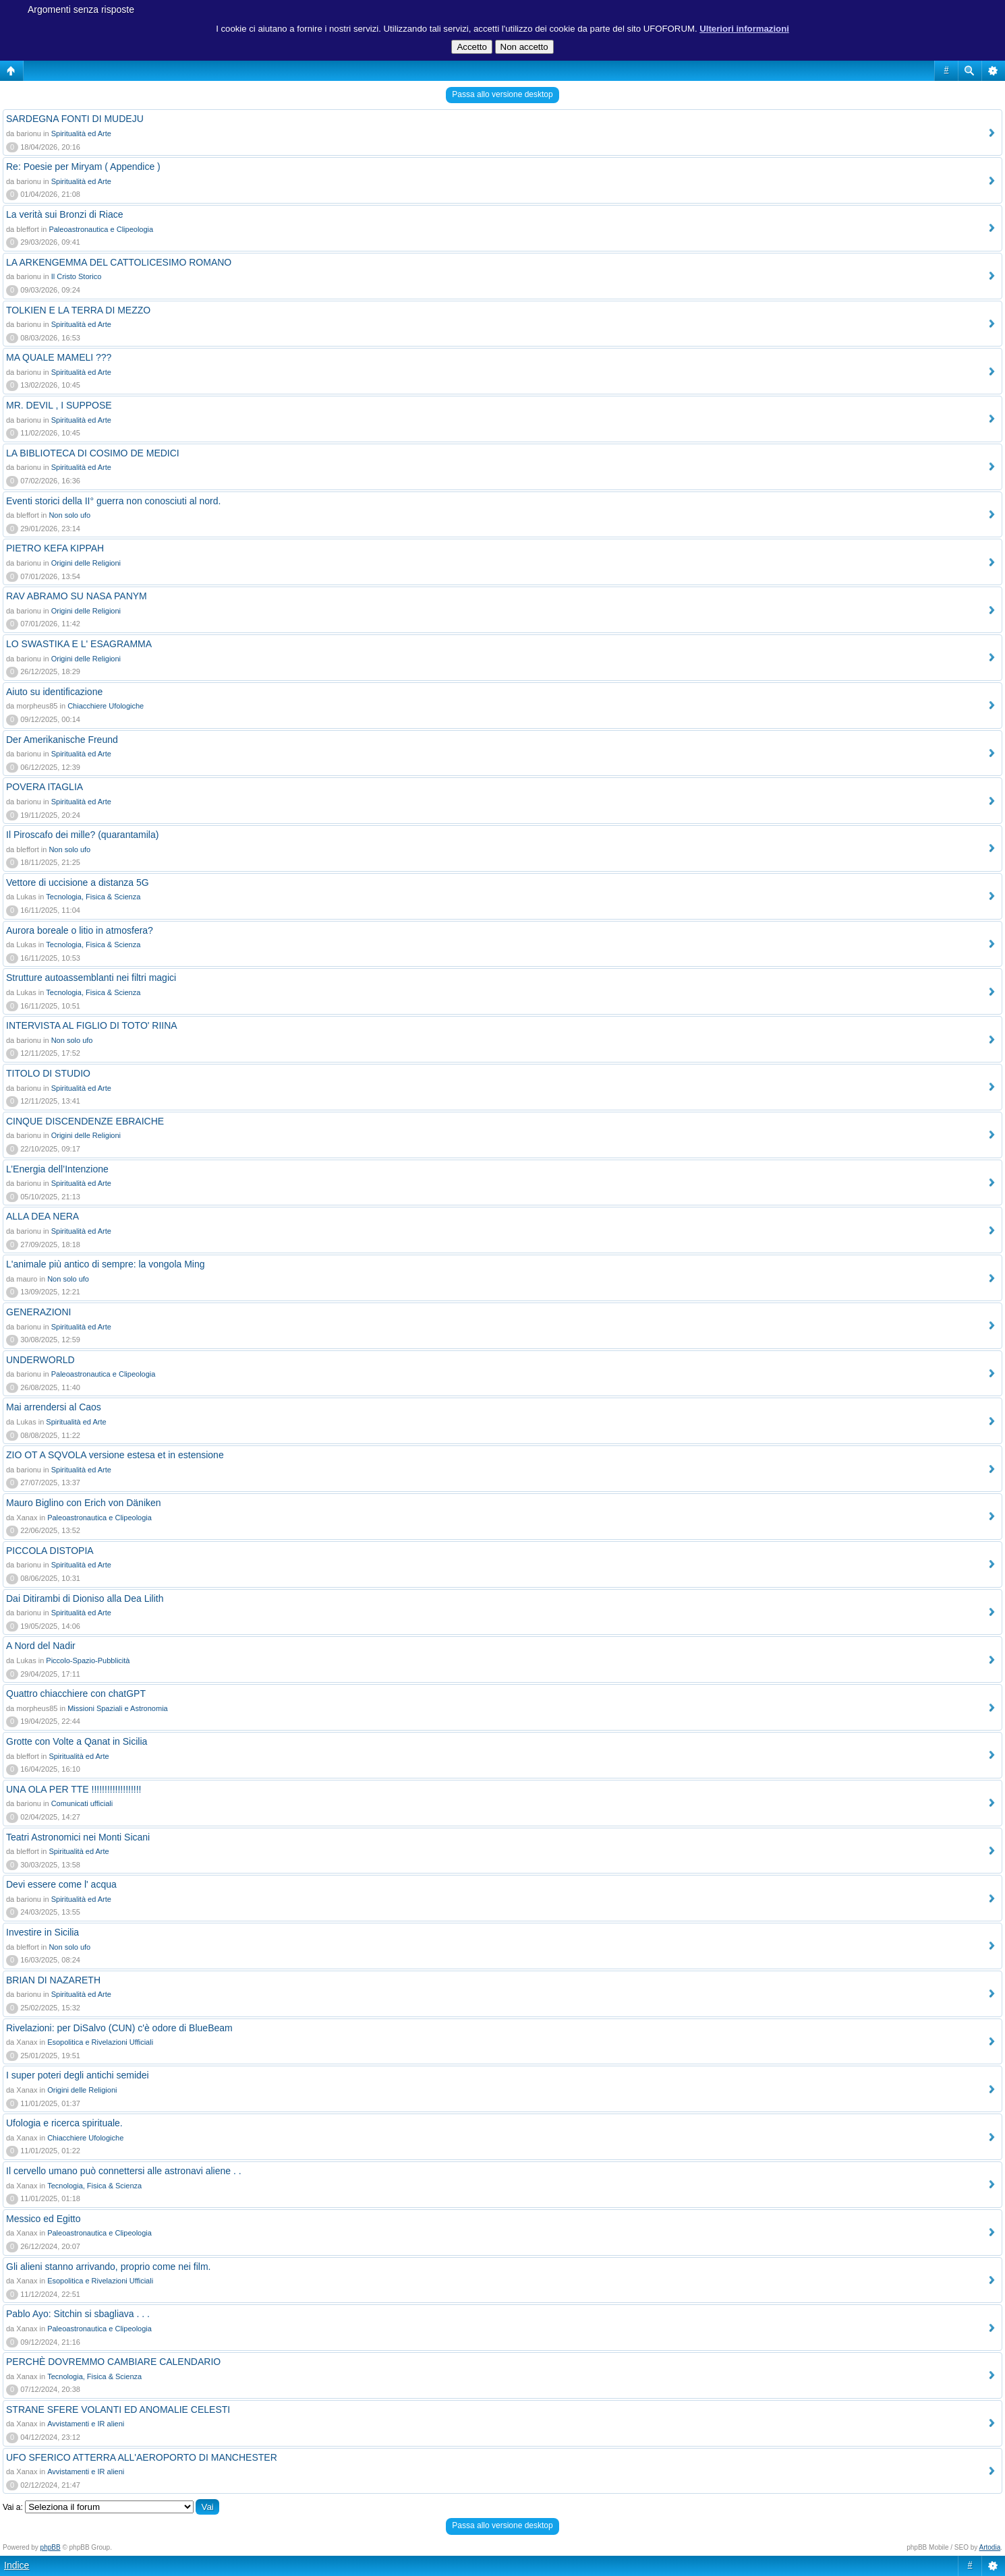  Describe the element at coordinates (61, 1884) in the screenshot. I see `Devi essere come l' acqua` at that location.